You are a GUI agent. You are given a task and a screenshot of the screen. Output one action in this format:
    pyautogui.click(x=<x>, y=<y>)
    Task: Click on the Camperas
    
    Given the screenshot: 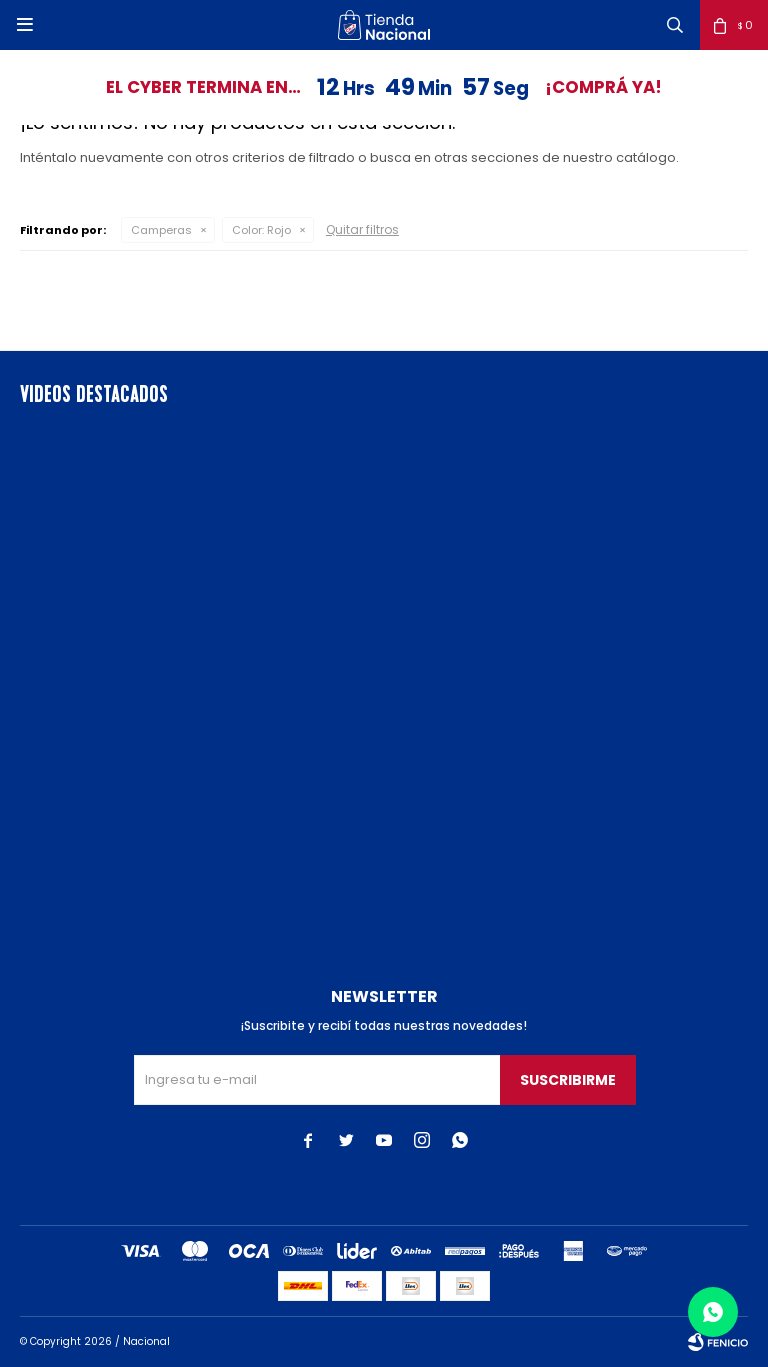 What is the action you would take?
    pyautogui.click(x=161, y=230)
    